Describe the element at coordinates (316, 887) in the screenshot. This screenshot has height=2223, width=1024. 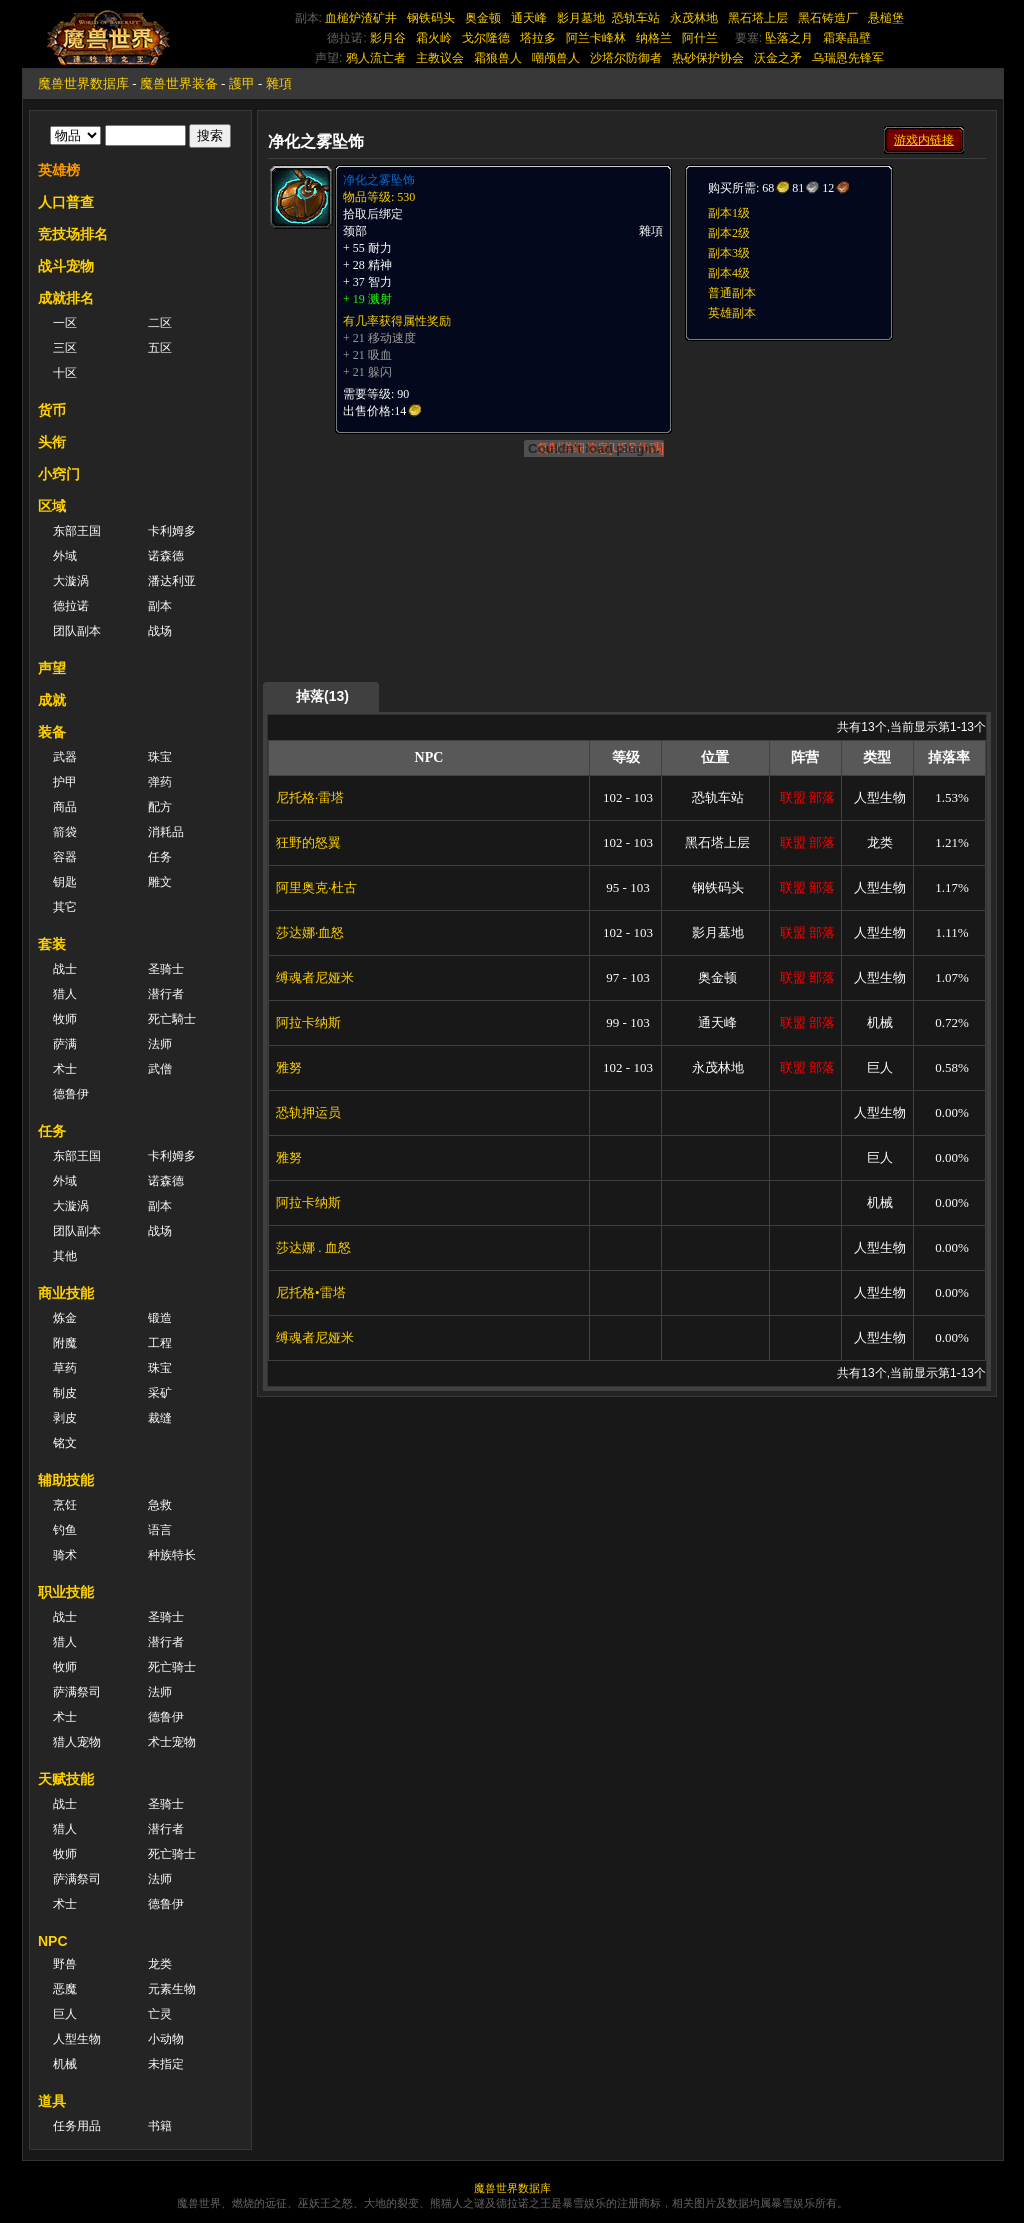
I see `阿里奥克·杜古` at that location.